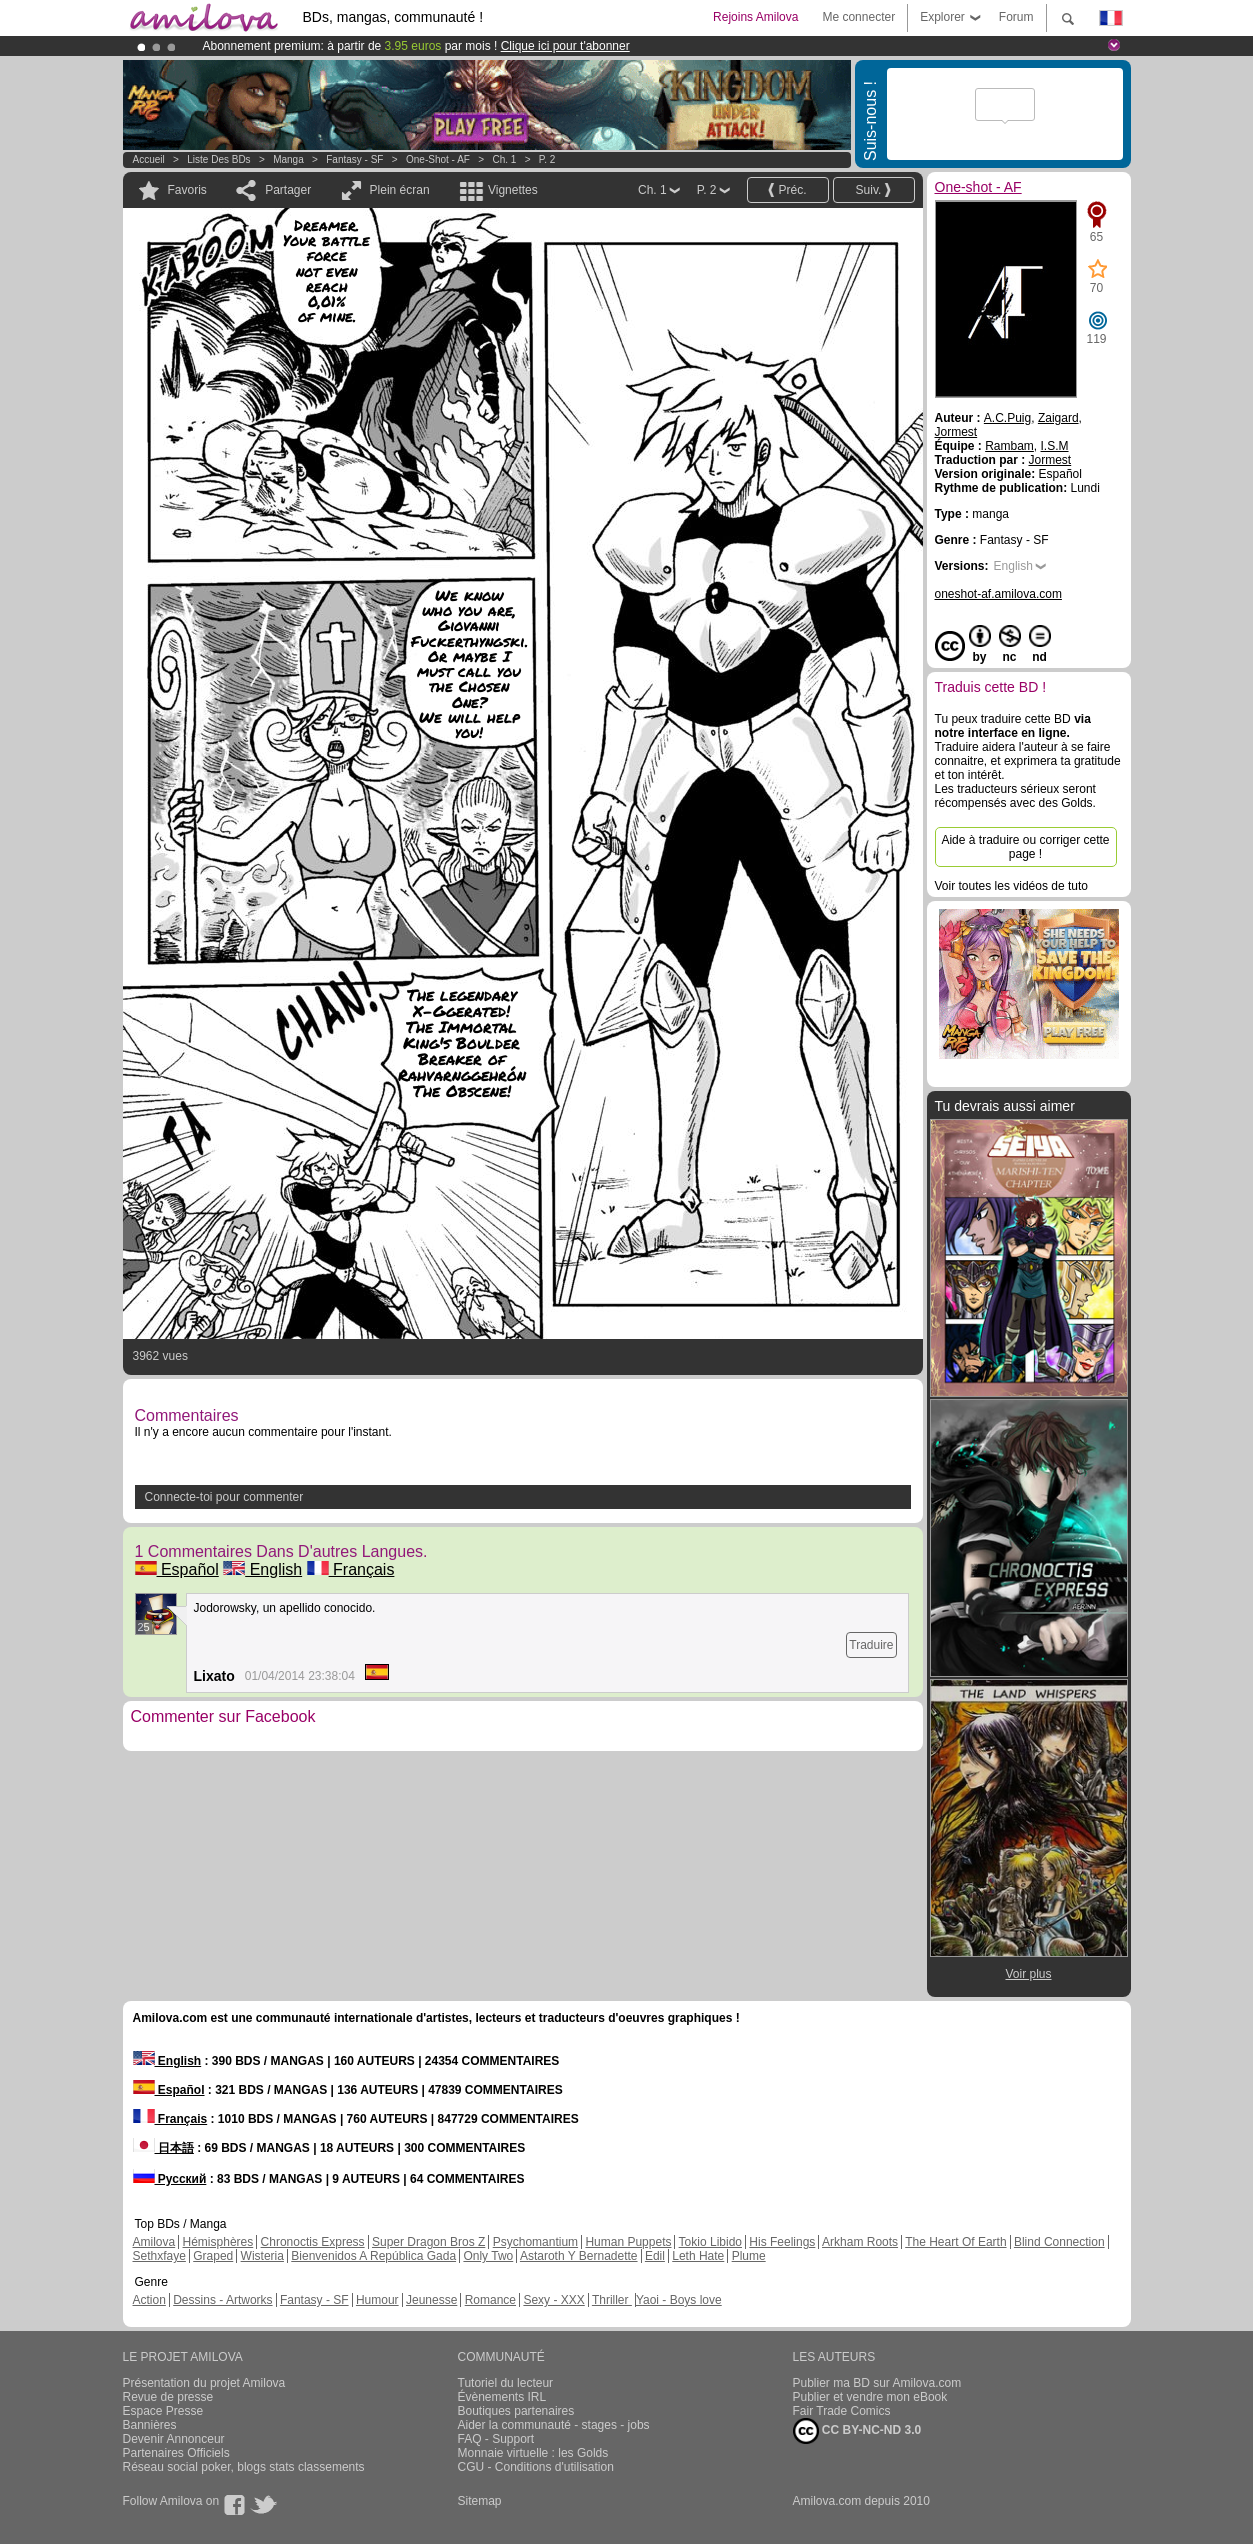 The image size is (1253, 2544). I want to click on Revue de presse, so click(168, 2397).